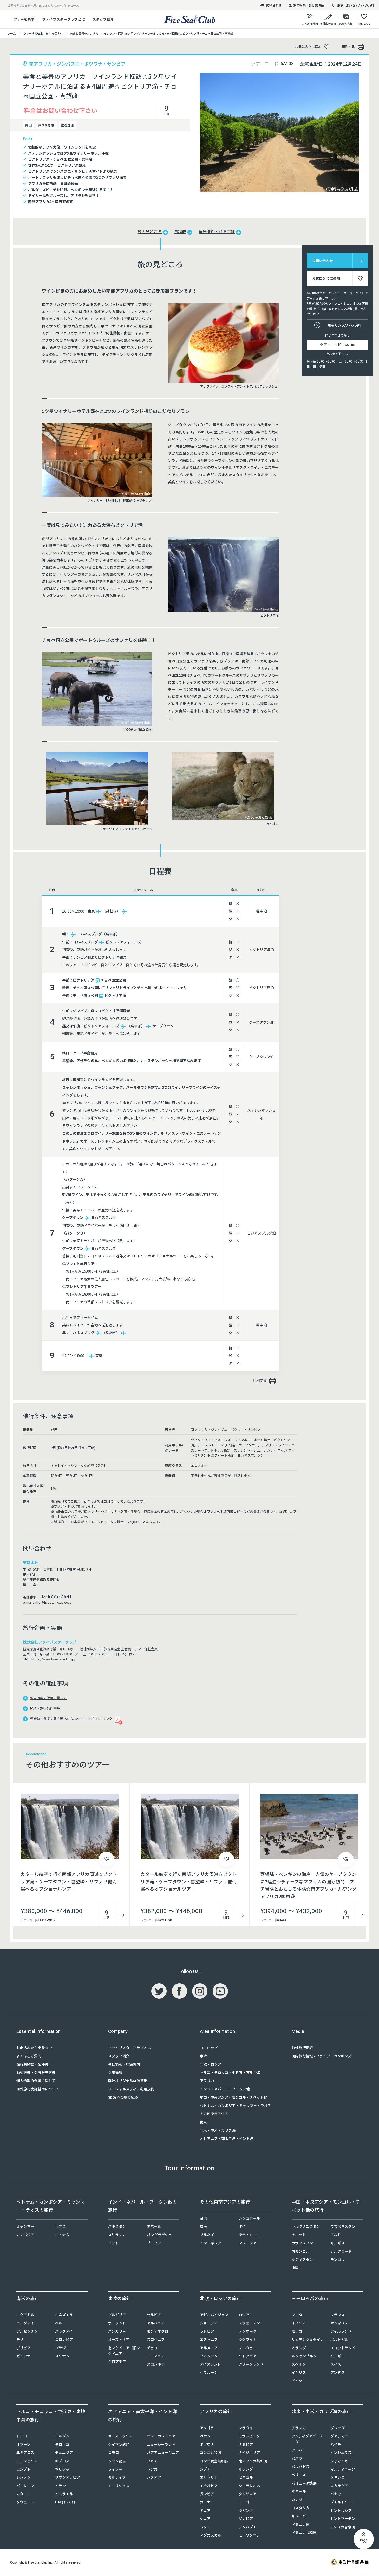  I want to click on レバノン, so click(23, 2477).